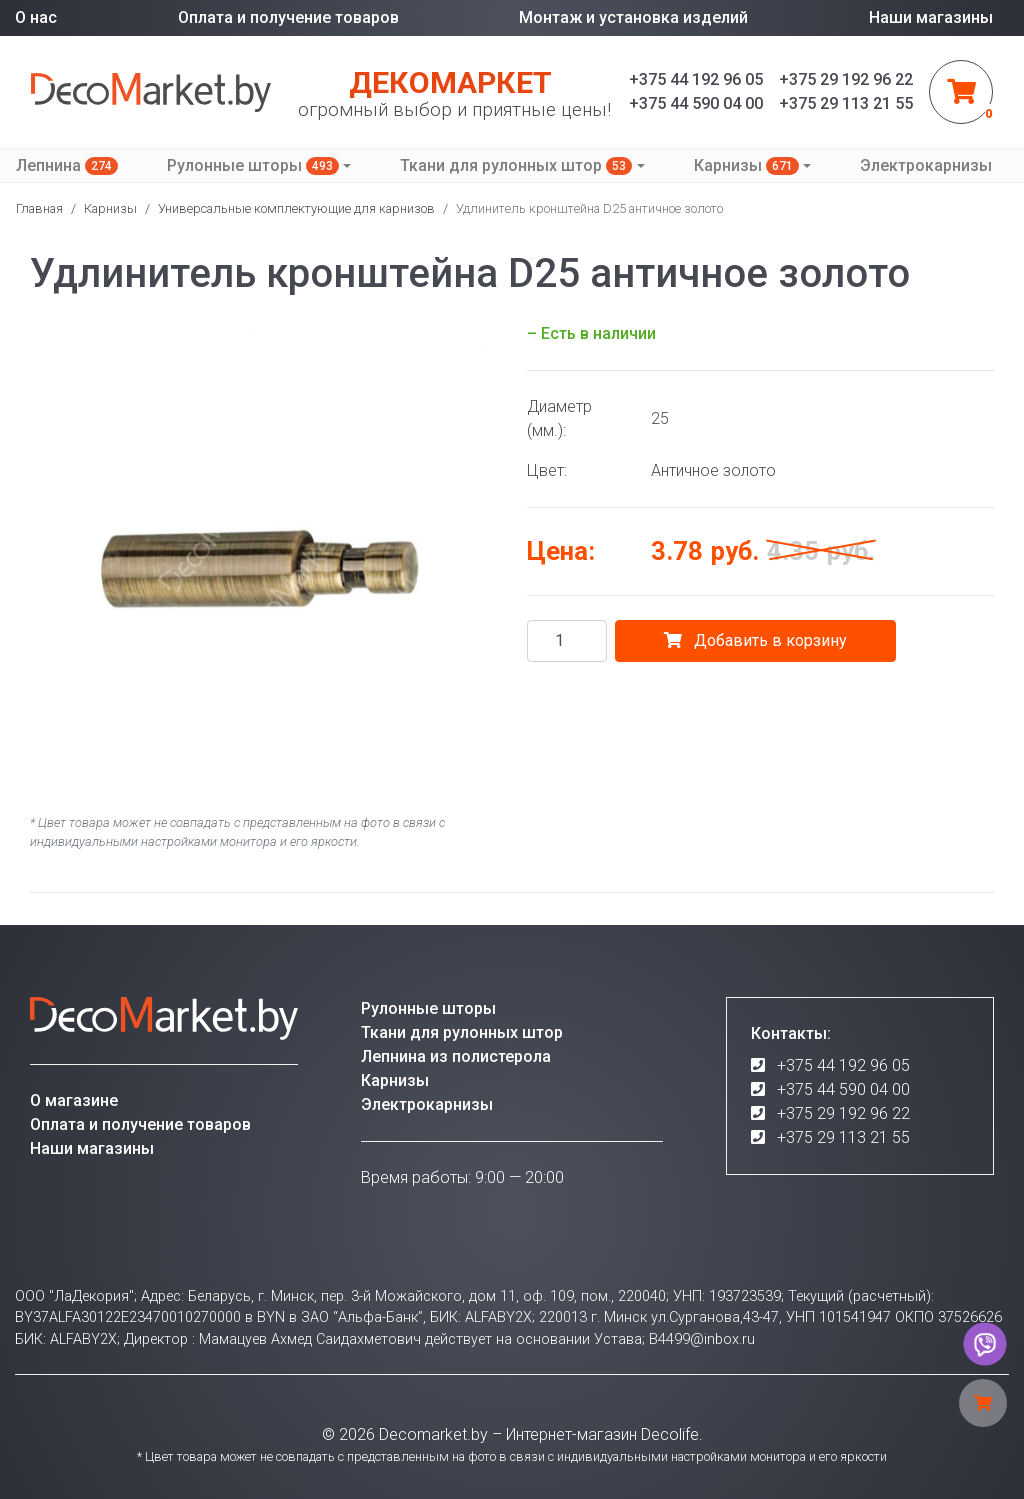 This screenshot has width=1024, height=1499. Describe the element at coordinates (547, 470) in the screenshot. I see `Цвет:` at that location.